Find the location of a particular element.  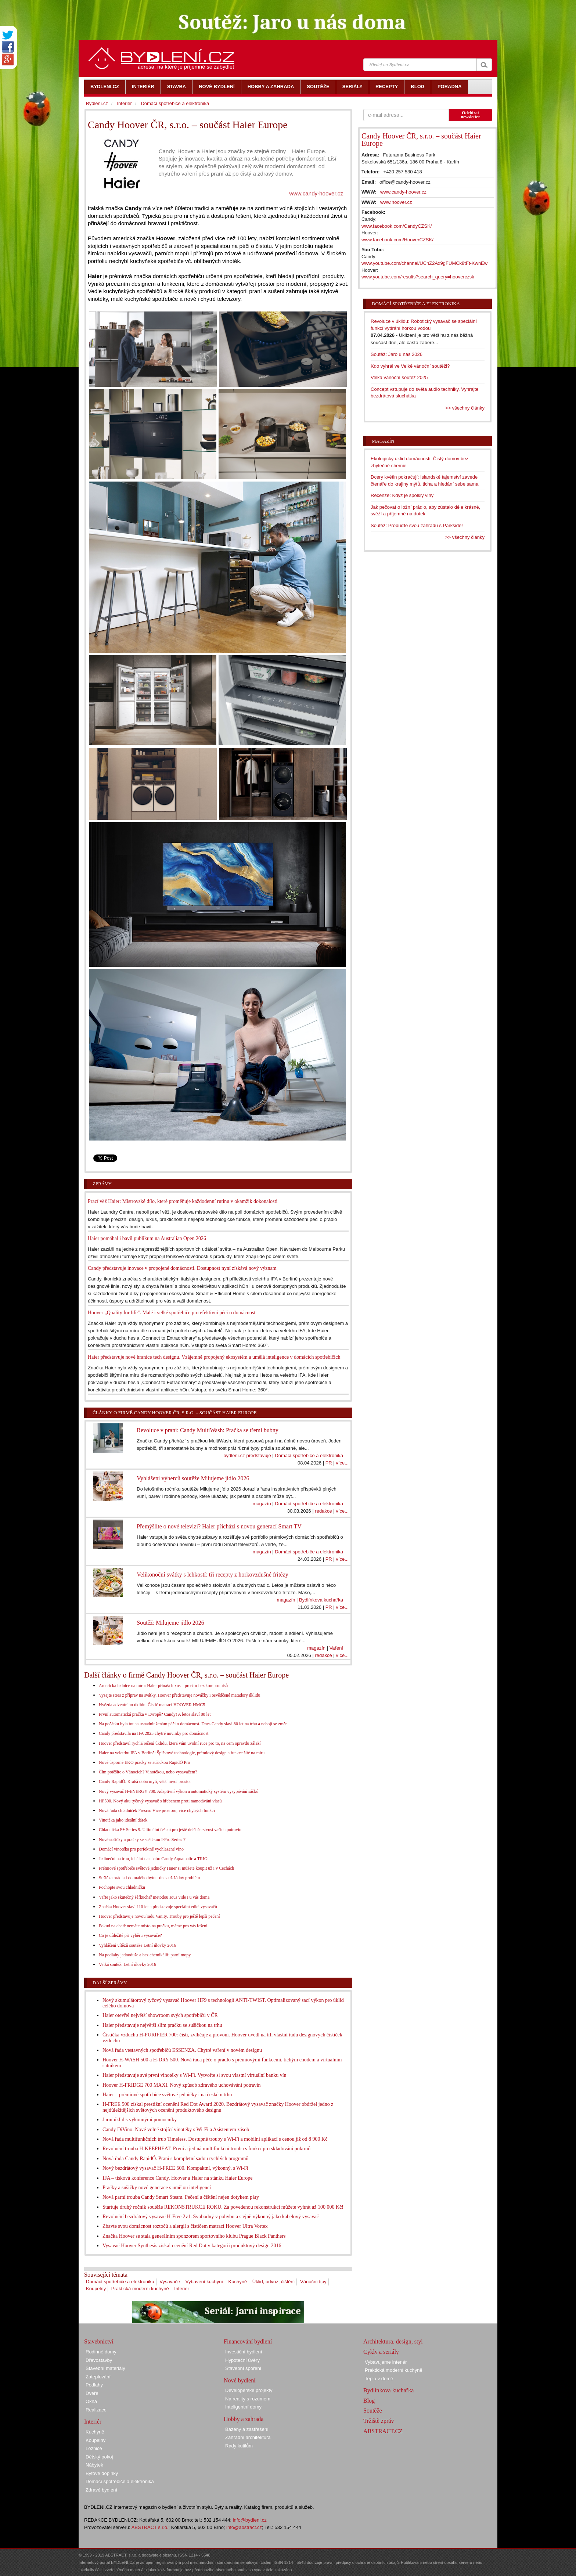

Chladnička F+ Series 9. Ultimátní řešení pro ještě delší čerstvost vašich potravin is located at coordinates (170, 1829).